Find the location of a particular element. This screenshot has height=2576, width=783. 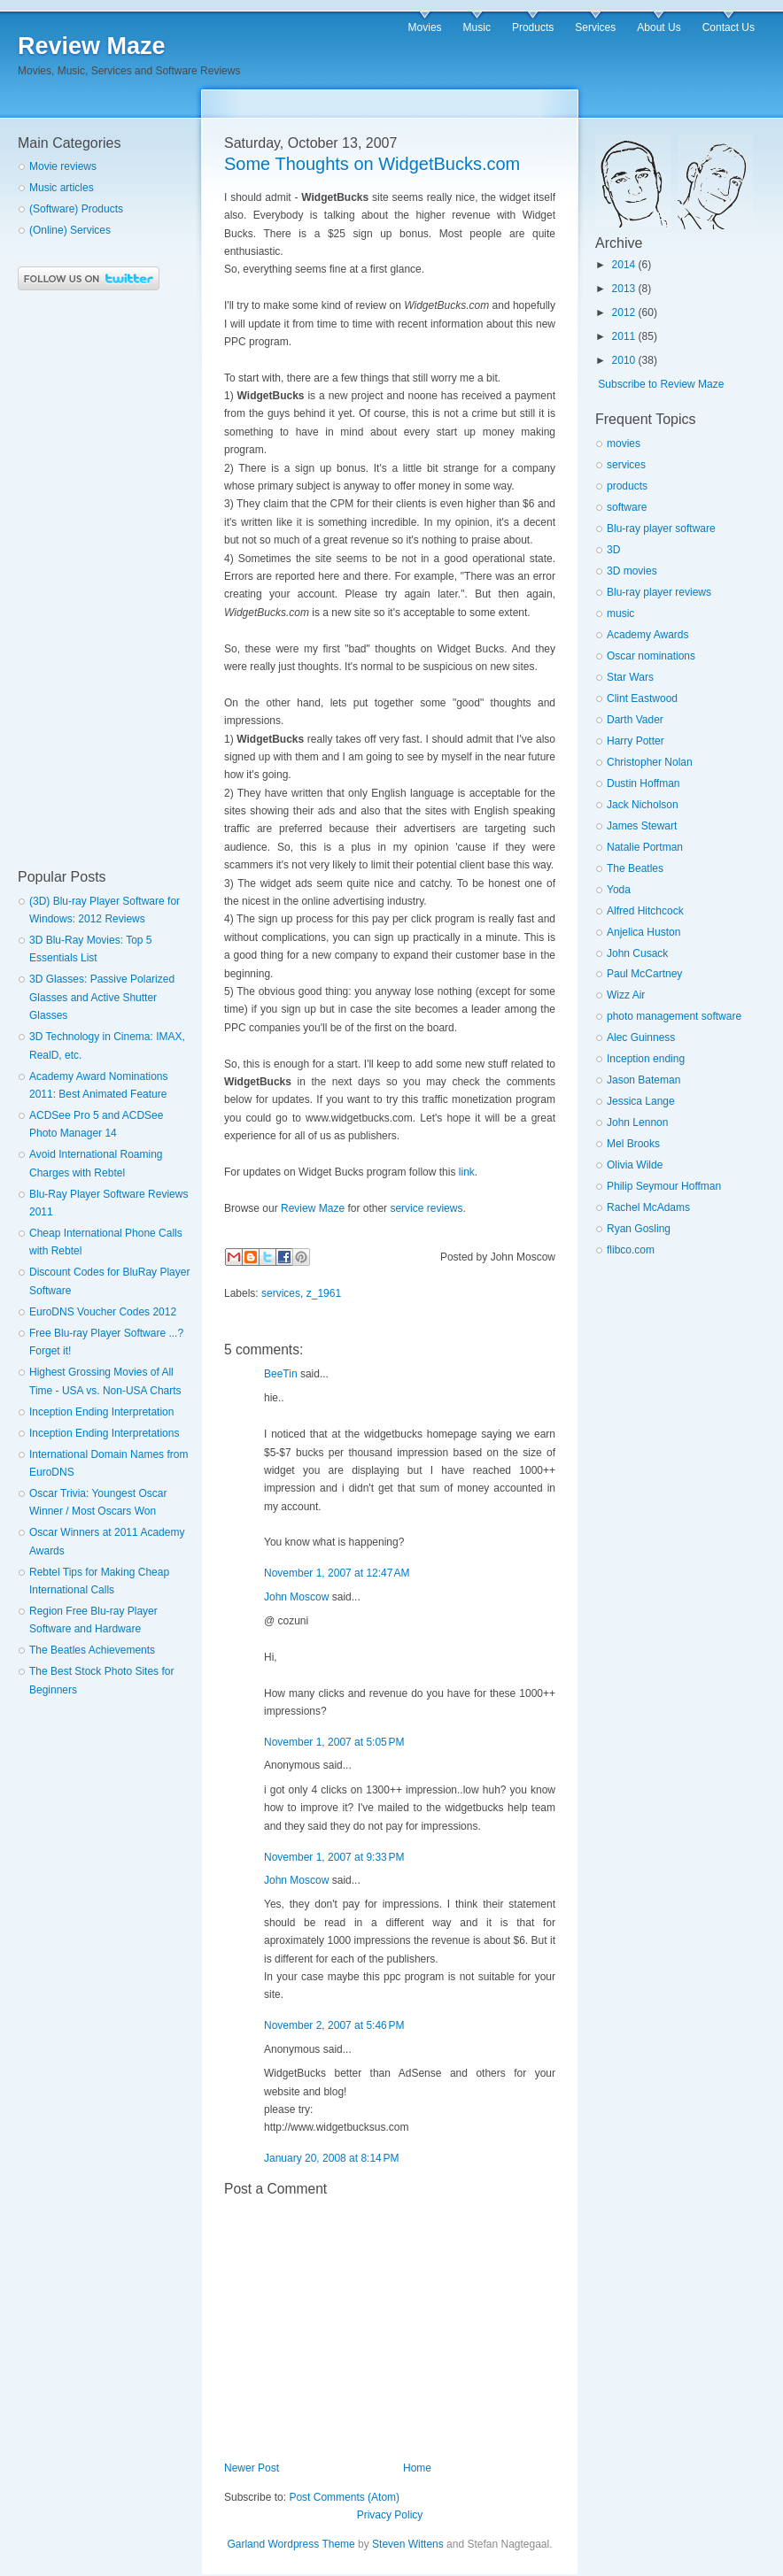

movies is located at coordinates (623, 443).